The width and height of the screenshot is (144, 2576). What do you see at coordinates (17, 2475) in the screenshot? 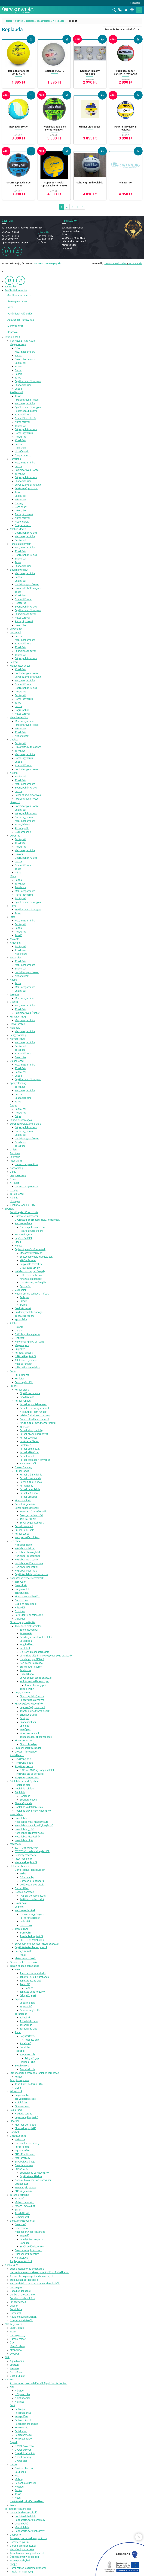
I see `Mez` at bounding box center [17, 2475].